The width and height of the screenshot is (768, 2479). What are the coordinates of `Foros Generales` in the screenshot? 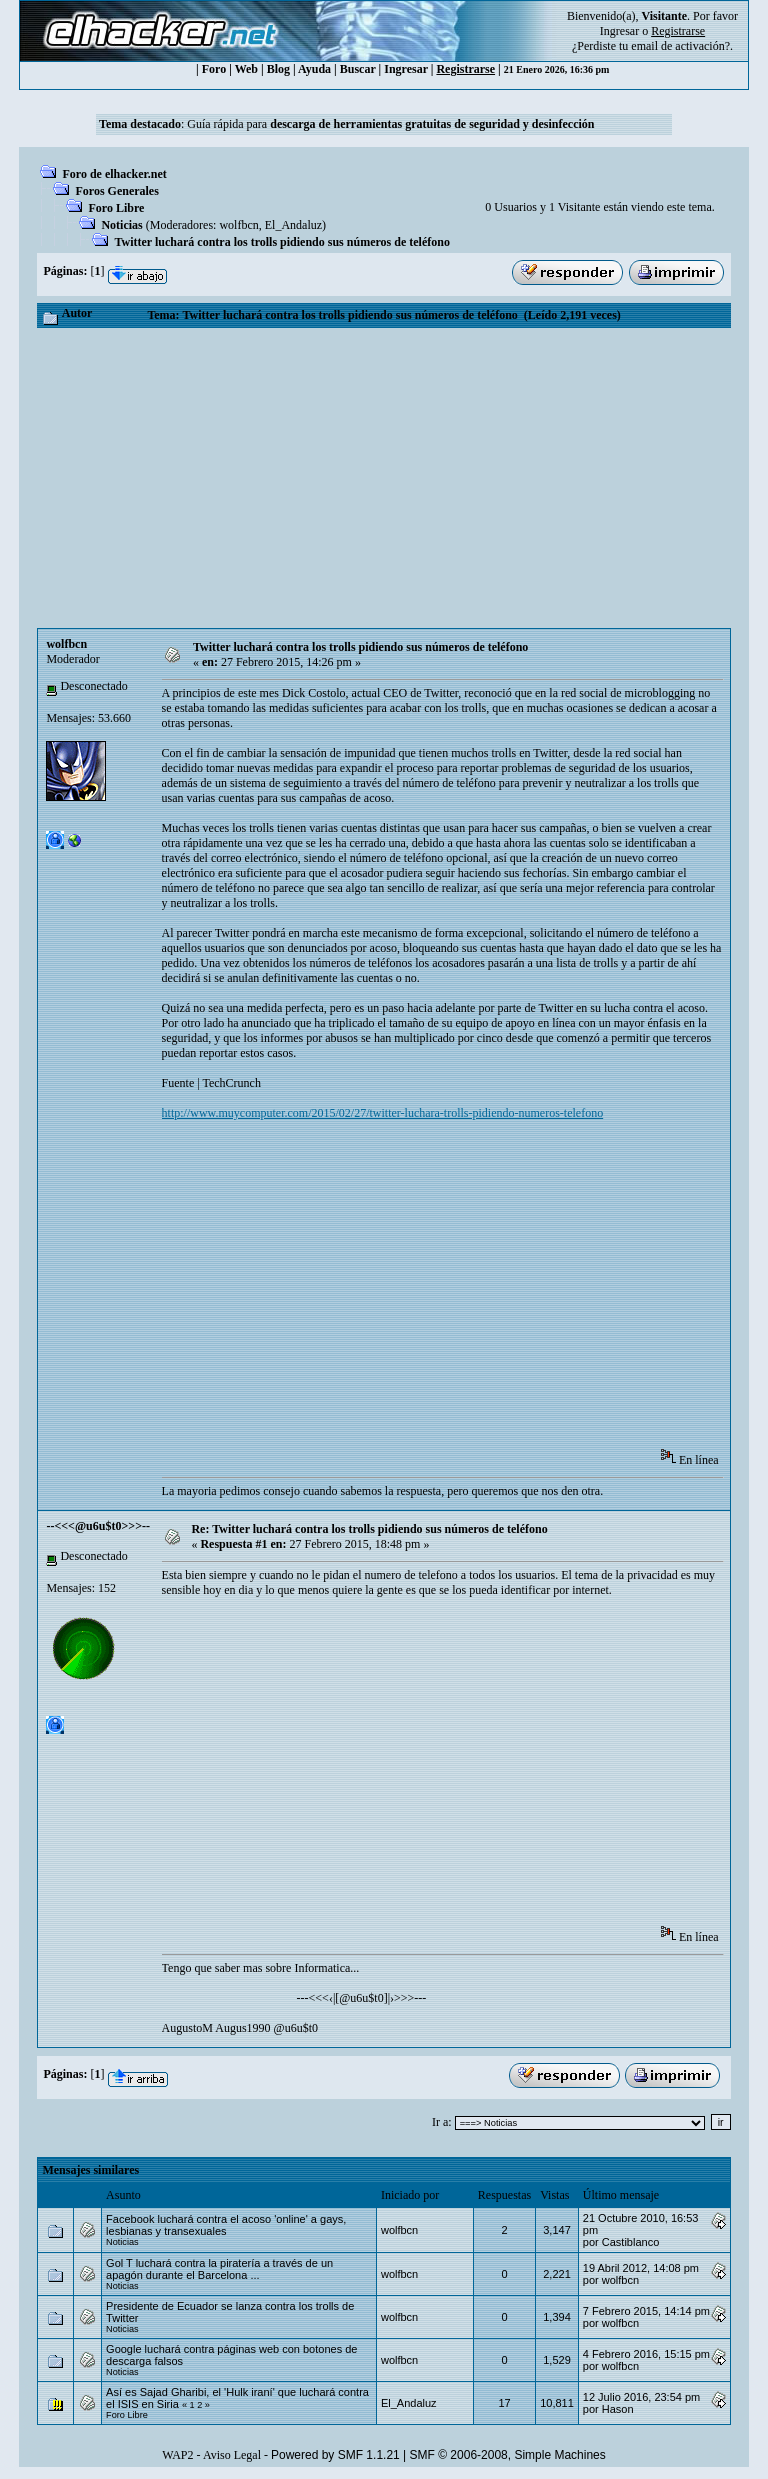 It's located at (116, 191).